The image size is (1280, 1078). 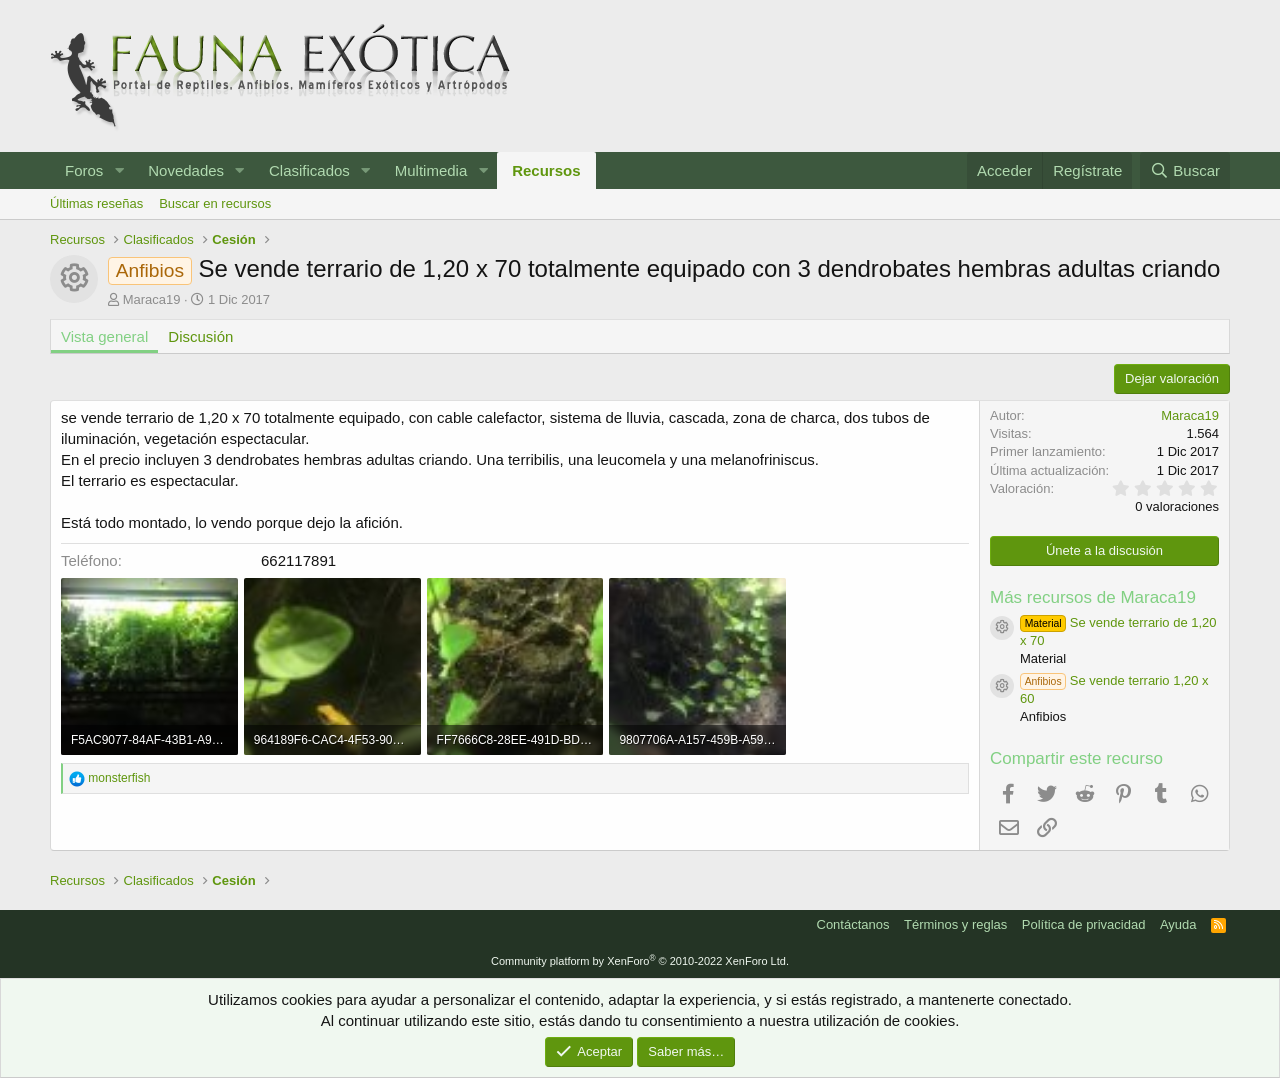 What do you see at coordinates (104, 336) in the screenshot?
I see `Vista general` at bounding box center [104, 336].